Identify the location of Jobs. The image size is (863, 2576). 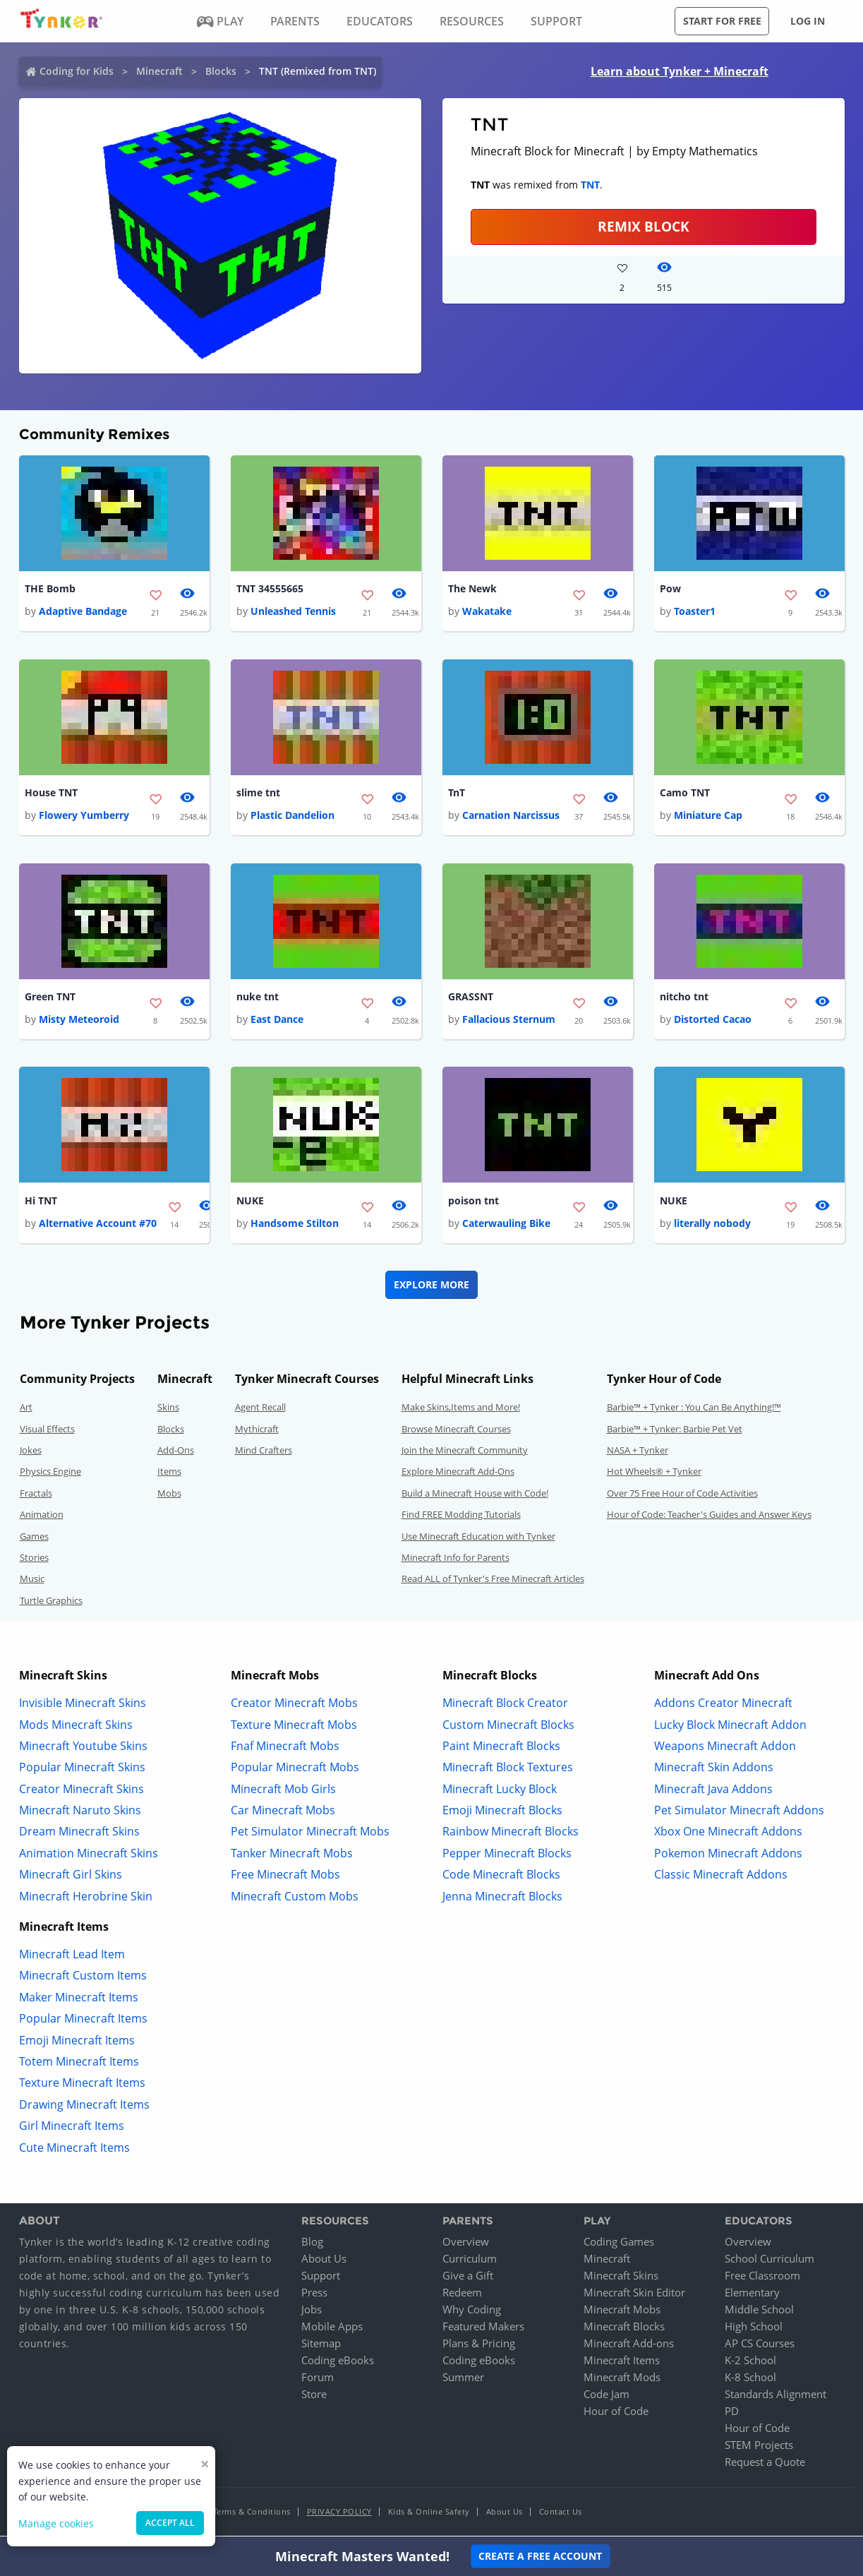
(311, 2312).